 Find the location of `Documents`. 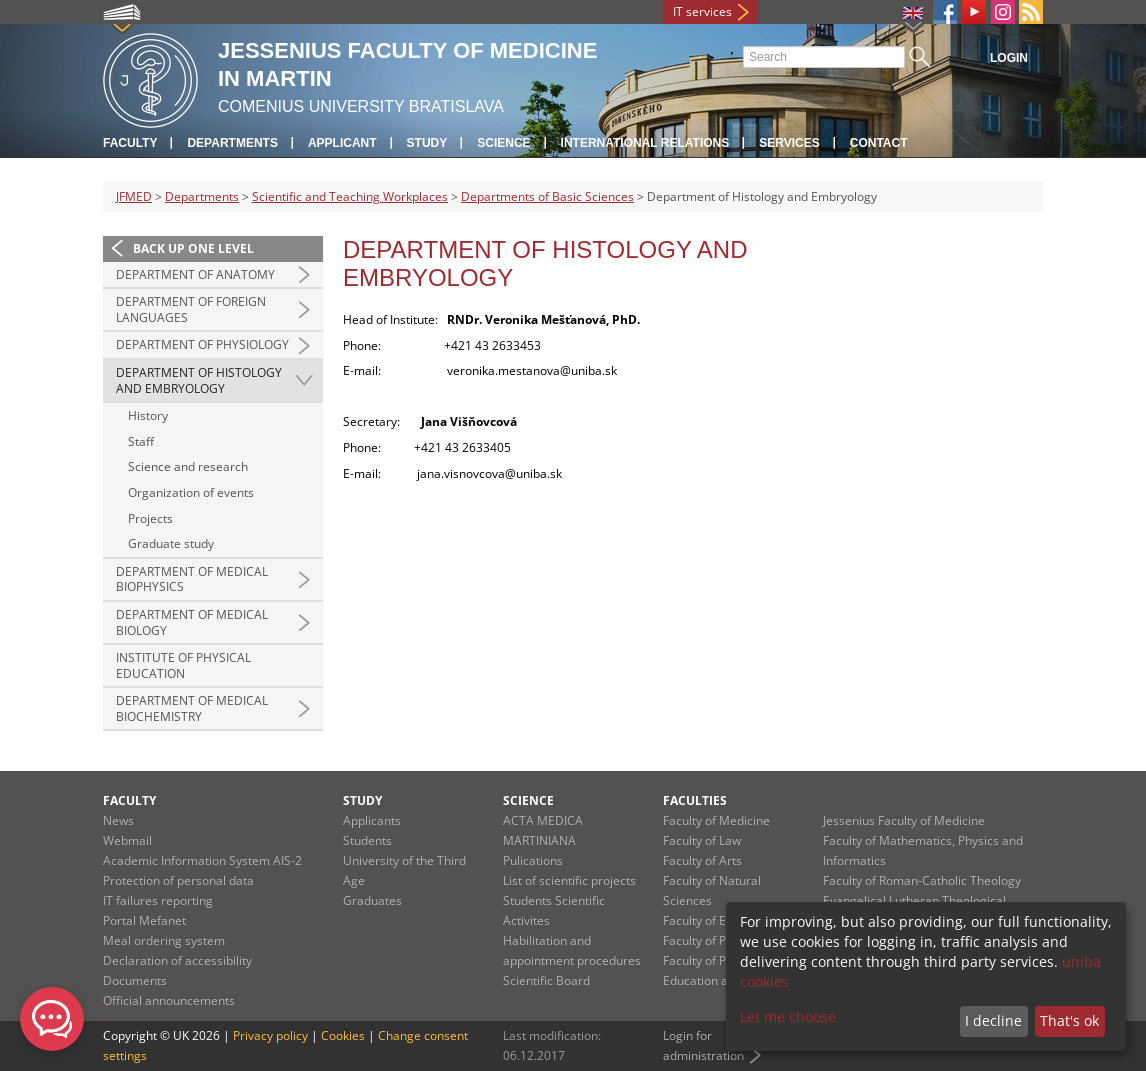

Documents is located at coordinates (135, 980).